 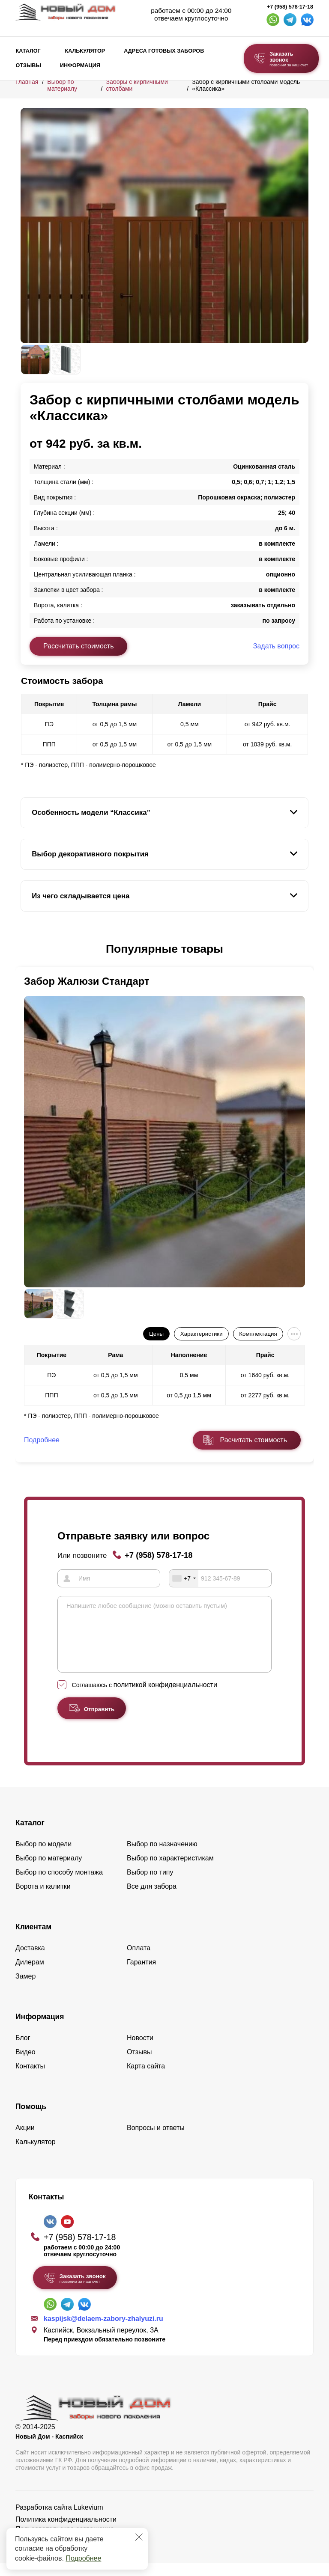 What do you see at coordinates (30, 1960) in the screenshot?
I see `Доставка` at bounding box center [30, 1960].